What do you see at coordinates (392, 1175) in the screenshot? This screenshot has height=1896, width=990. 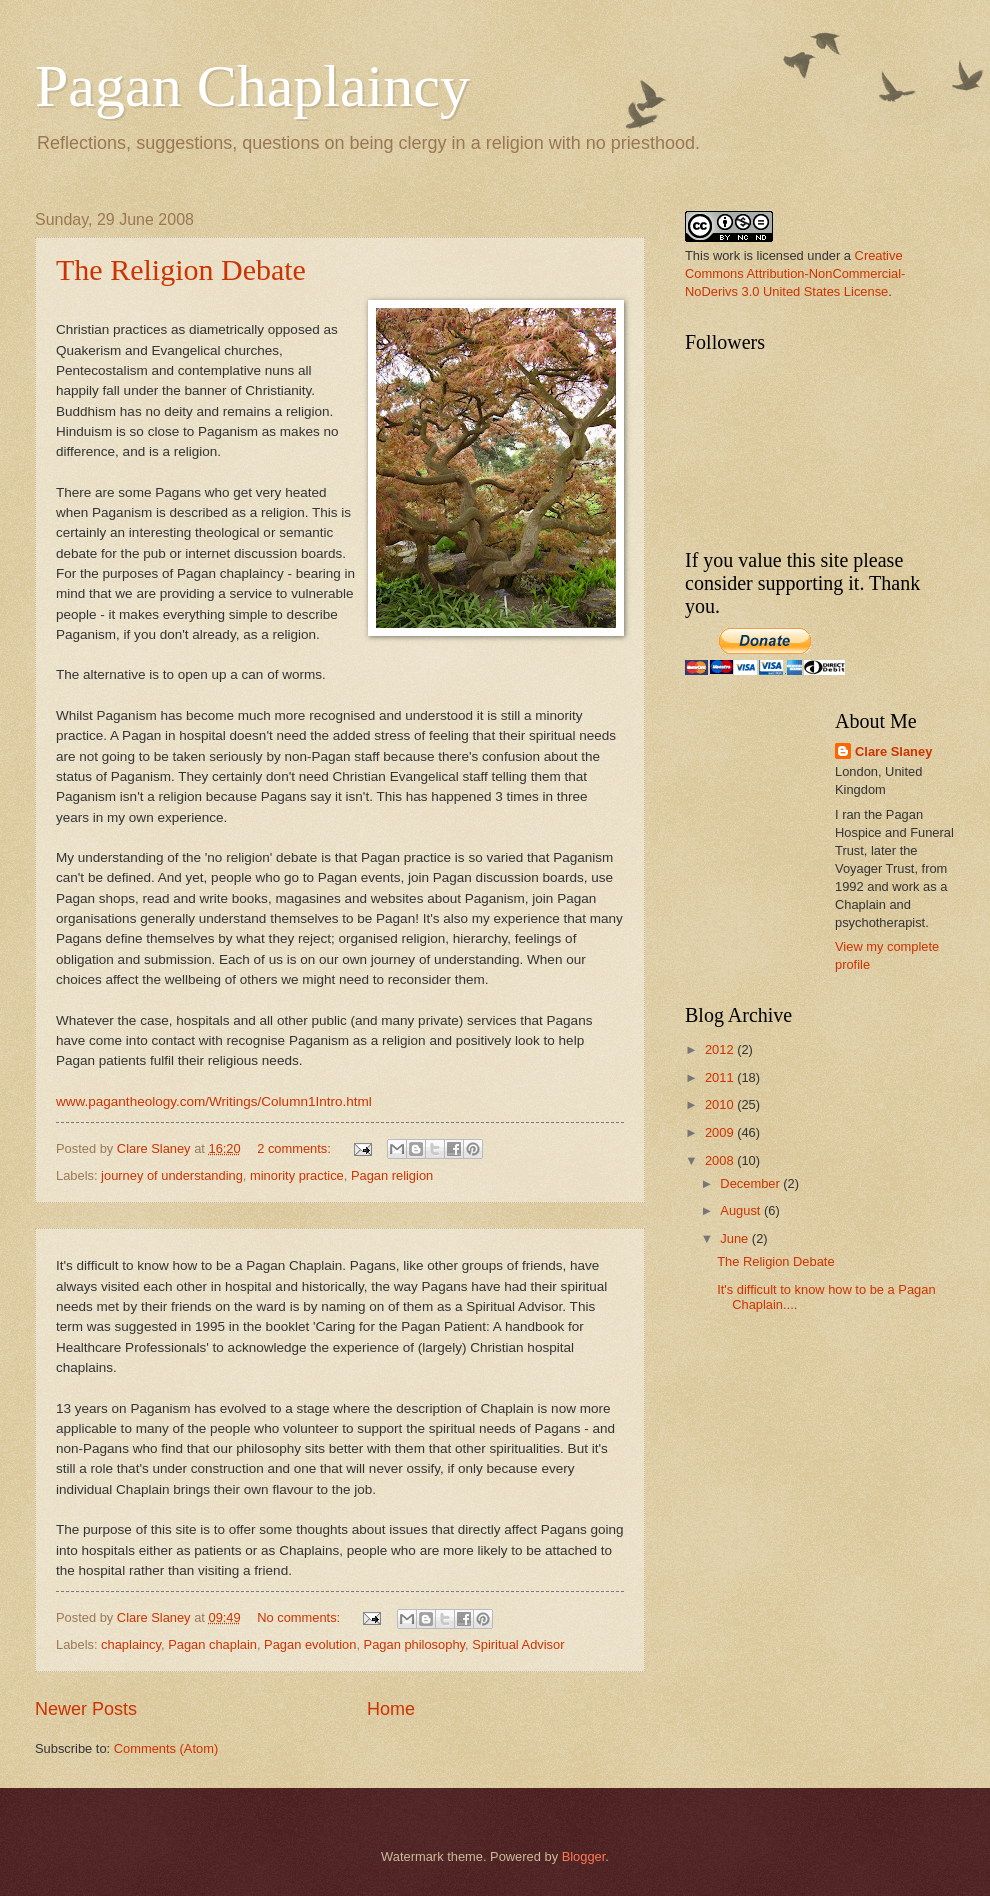 I see `Pagan religion` at bounding box center [392, 1175].